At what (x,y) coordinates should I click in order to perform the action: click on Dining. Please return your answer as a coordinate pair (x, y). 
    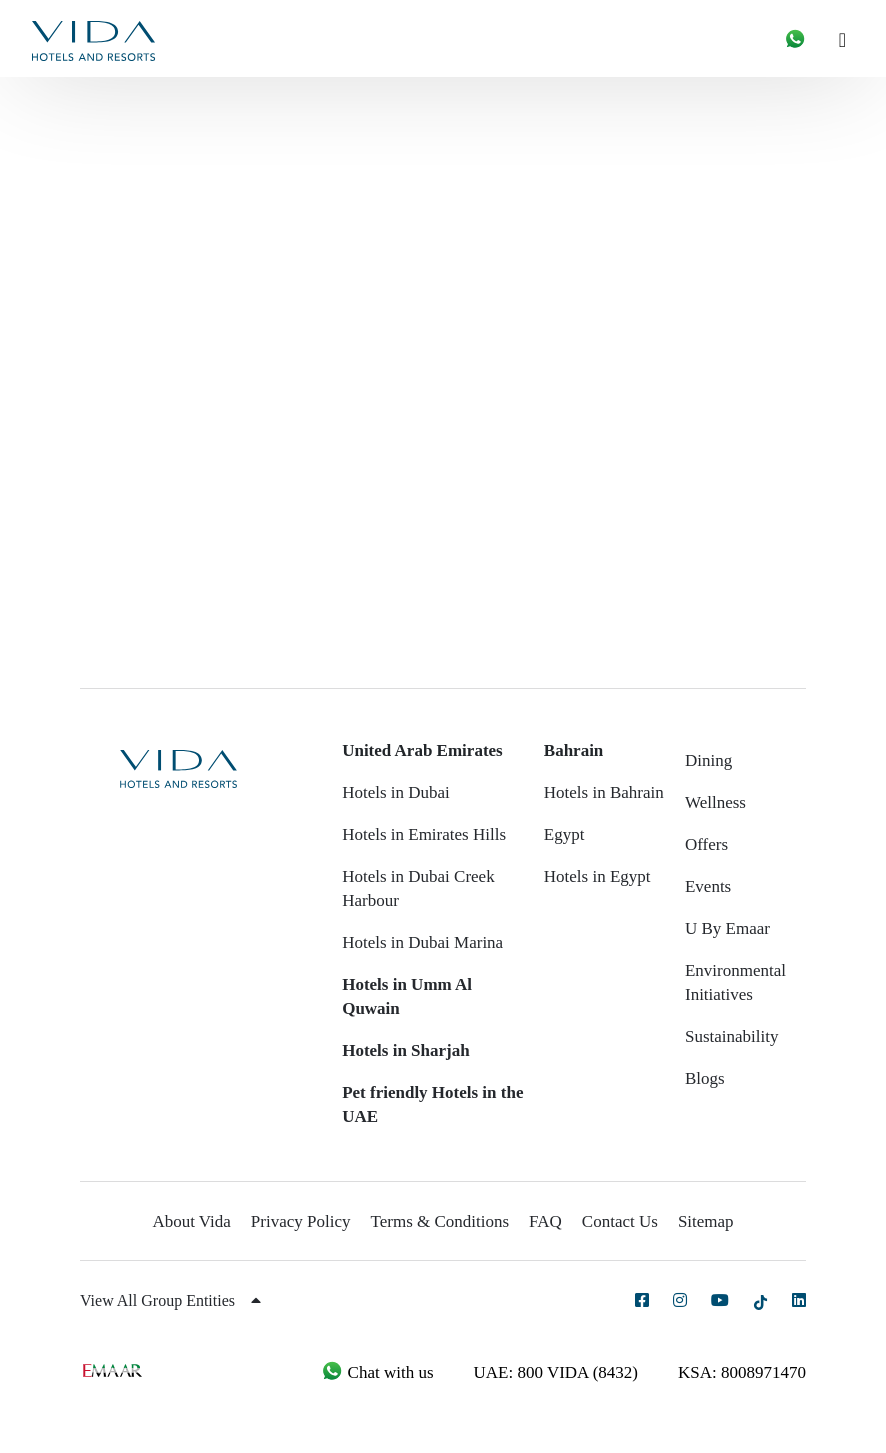
    Looking at the image, I should click on (708, 760).